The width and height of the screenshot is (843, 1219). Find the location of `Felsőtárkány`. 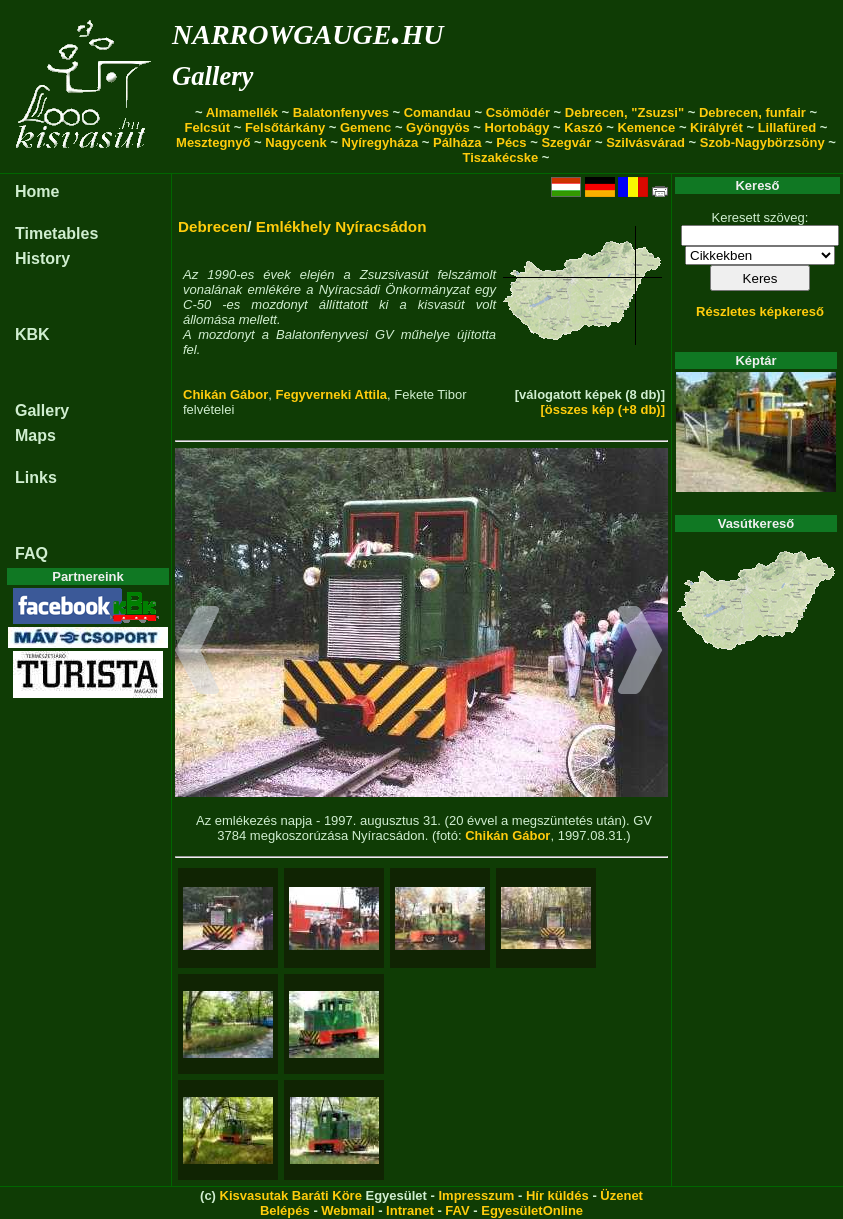

Felsőtárkány is located at coordinates (285, 127).